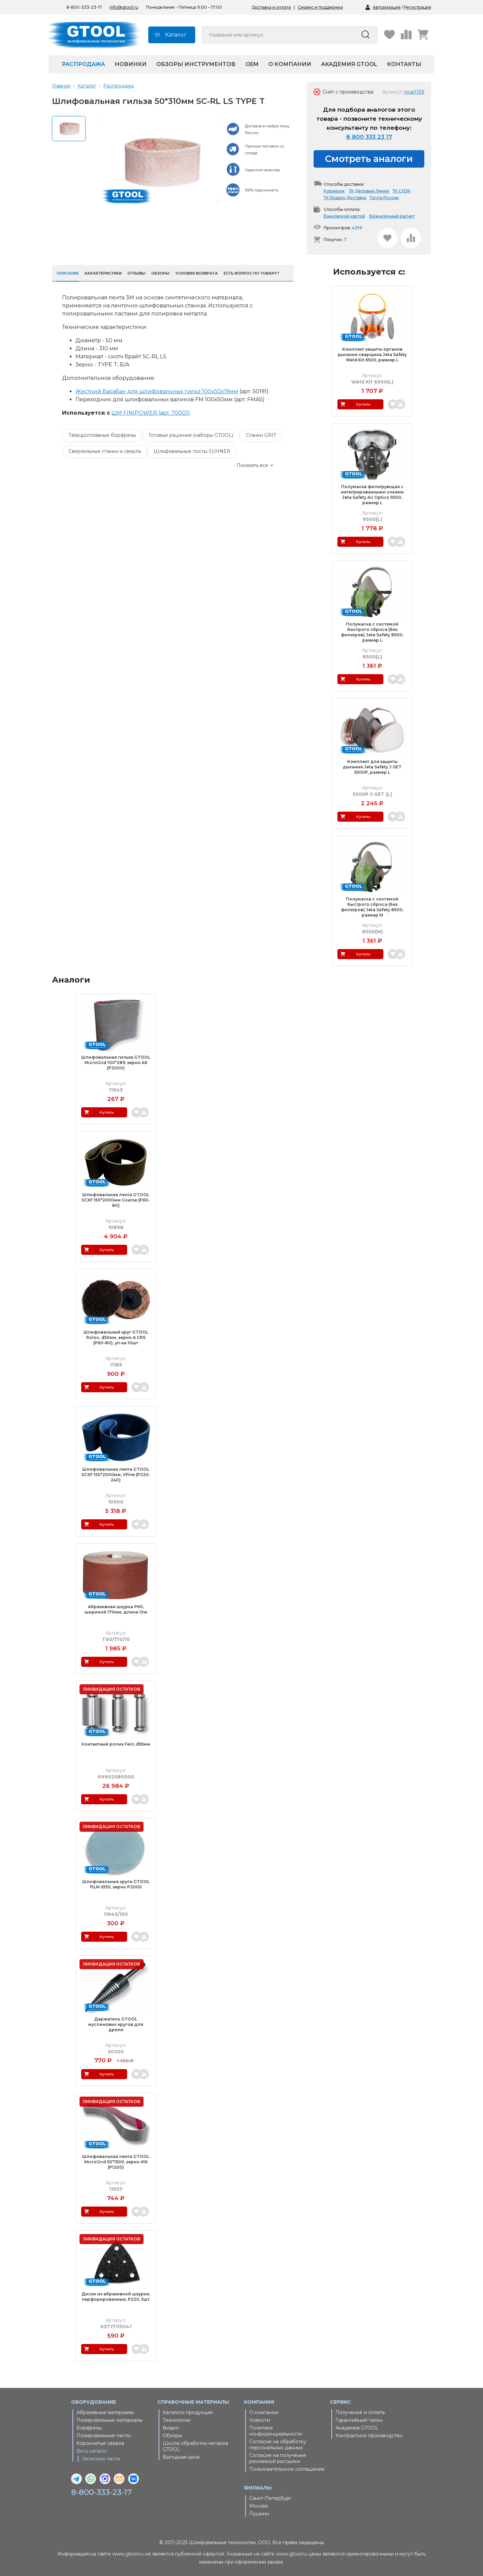 This screenshot has width=483, height=2576. Describe the element at coordinates (104, 451) in the screenshot. I see `Сверлильные станки и сверла` at that location.